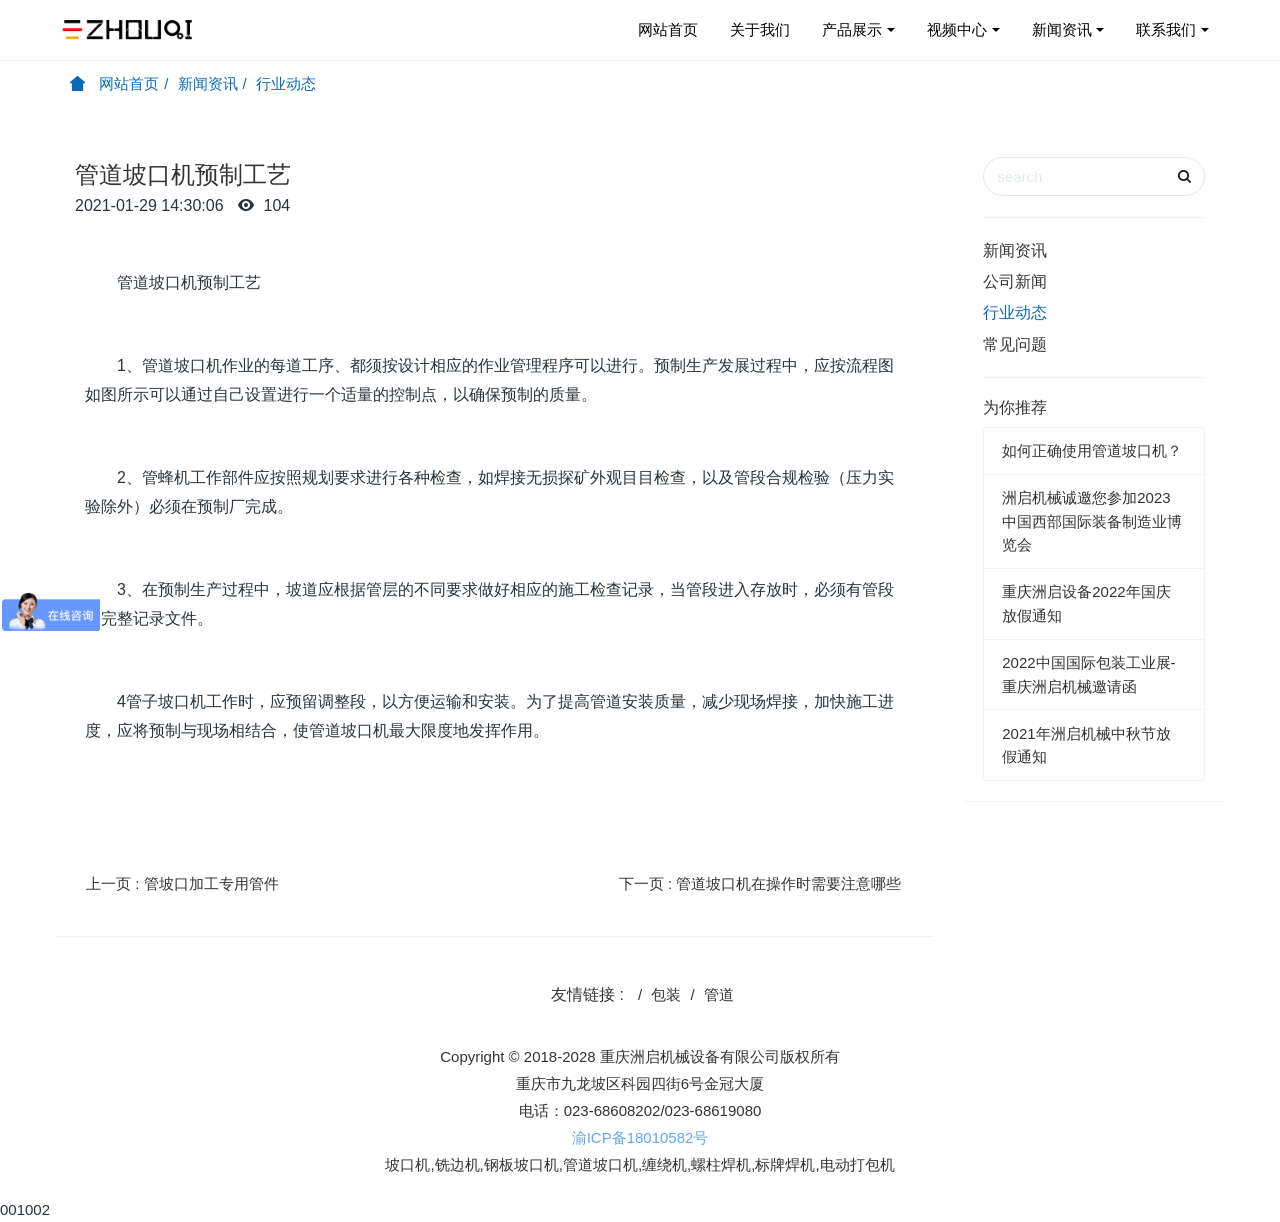 This screenshot has width=1280, height=1222. Describe the element at coordinates (1015, 281) in the screenshot. I see `公司新闻` at that location.